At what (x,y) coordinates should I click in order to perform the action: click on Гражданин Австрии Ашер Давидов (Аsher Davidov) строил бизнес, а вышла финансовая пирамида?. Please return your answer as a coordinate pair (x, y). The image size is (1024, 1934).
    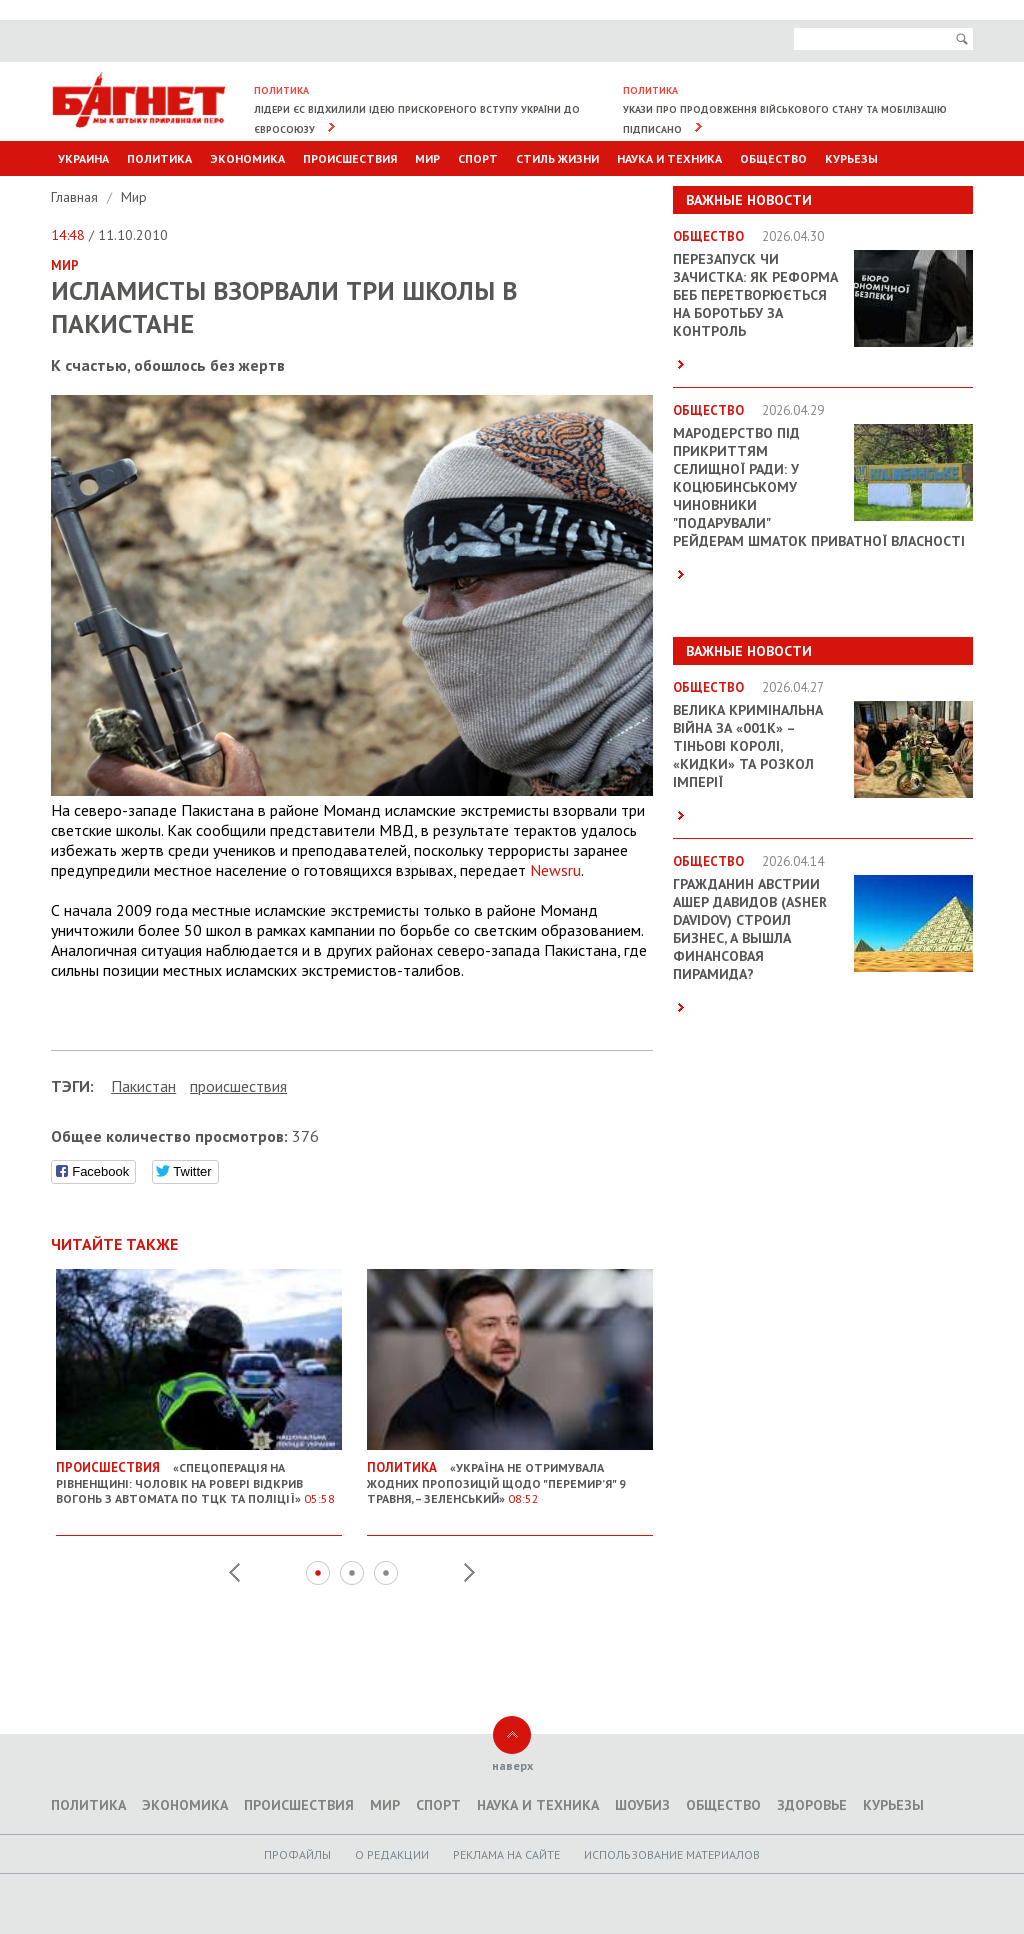
    Looking at the image, I should click on (750, 929).